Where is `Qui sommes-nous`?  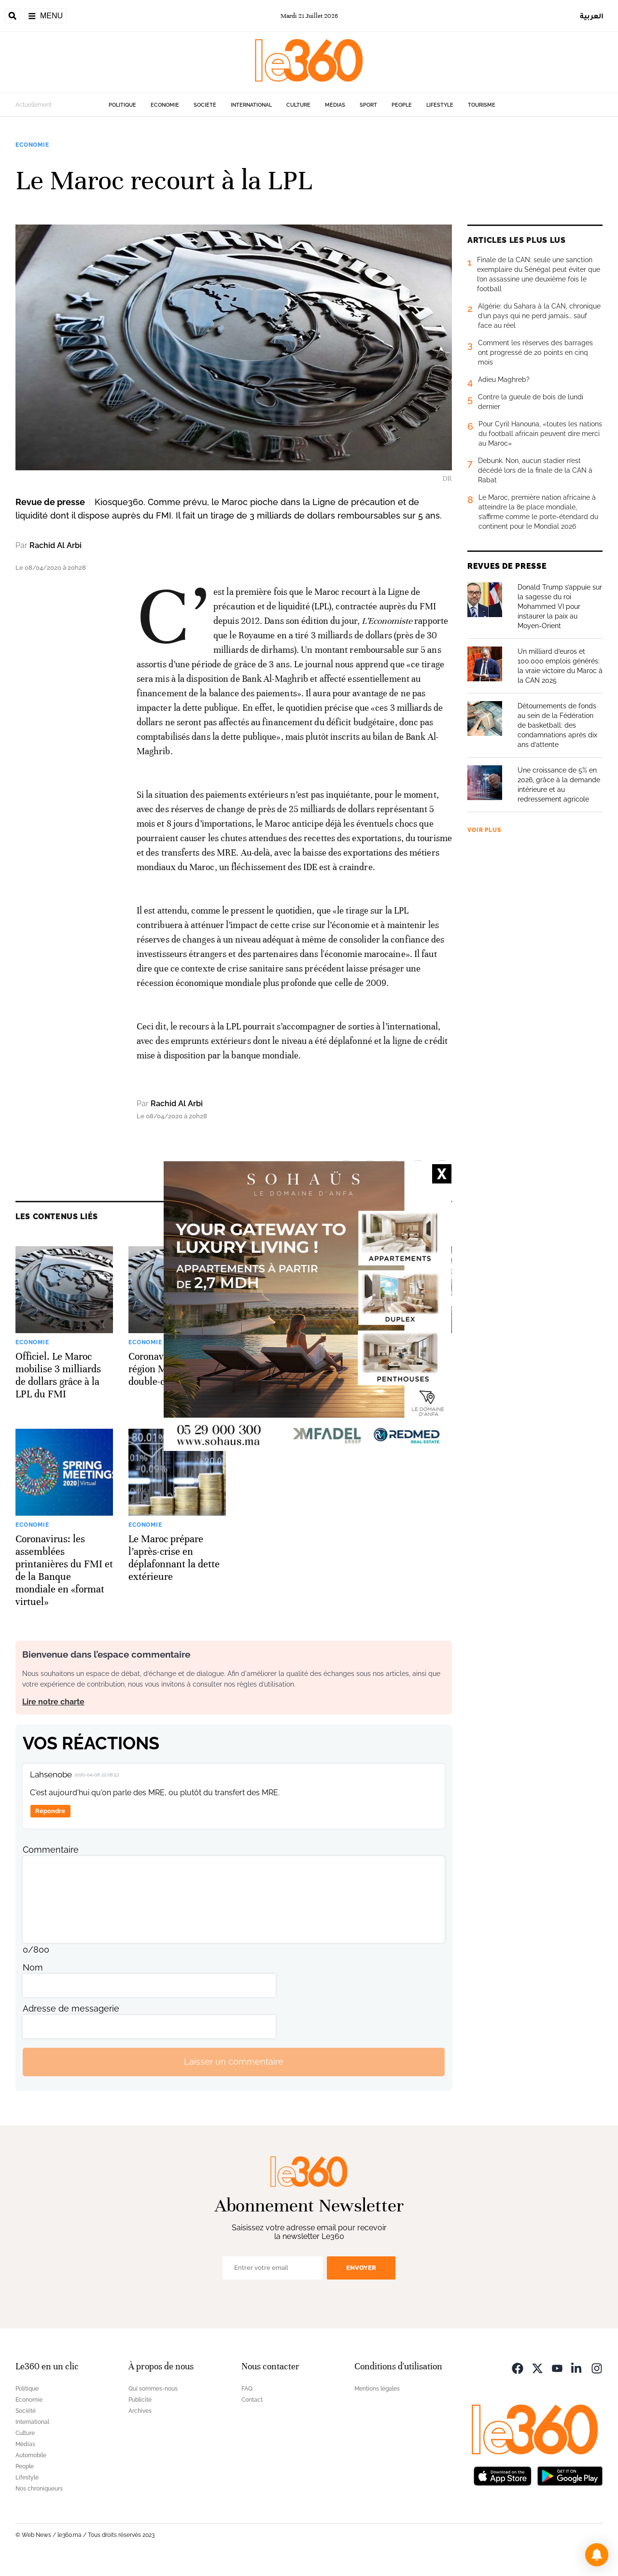
Qui sommes-nous is located at coordinates (153, 2388).